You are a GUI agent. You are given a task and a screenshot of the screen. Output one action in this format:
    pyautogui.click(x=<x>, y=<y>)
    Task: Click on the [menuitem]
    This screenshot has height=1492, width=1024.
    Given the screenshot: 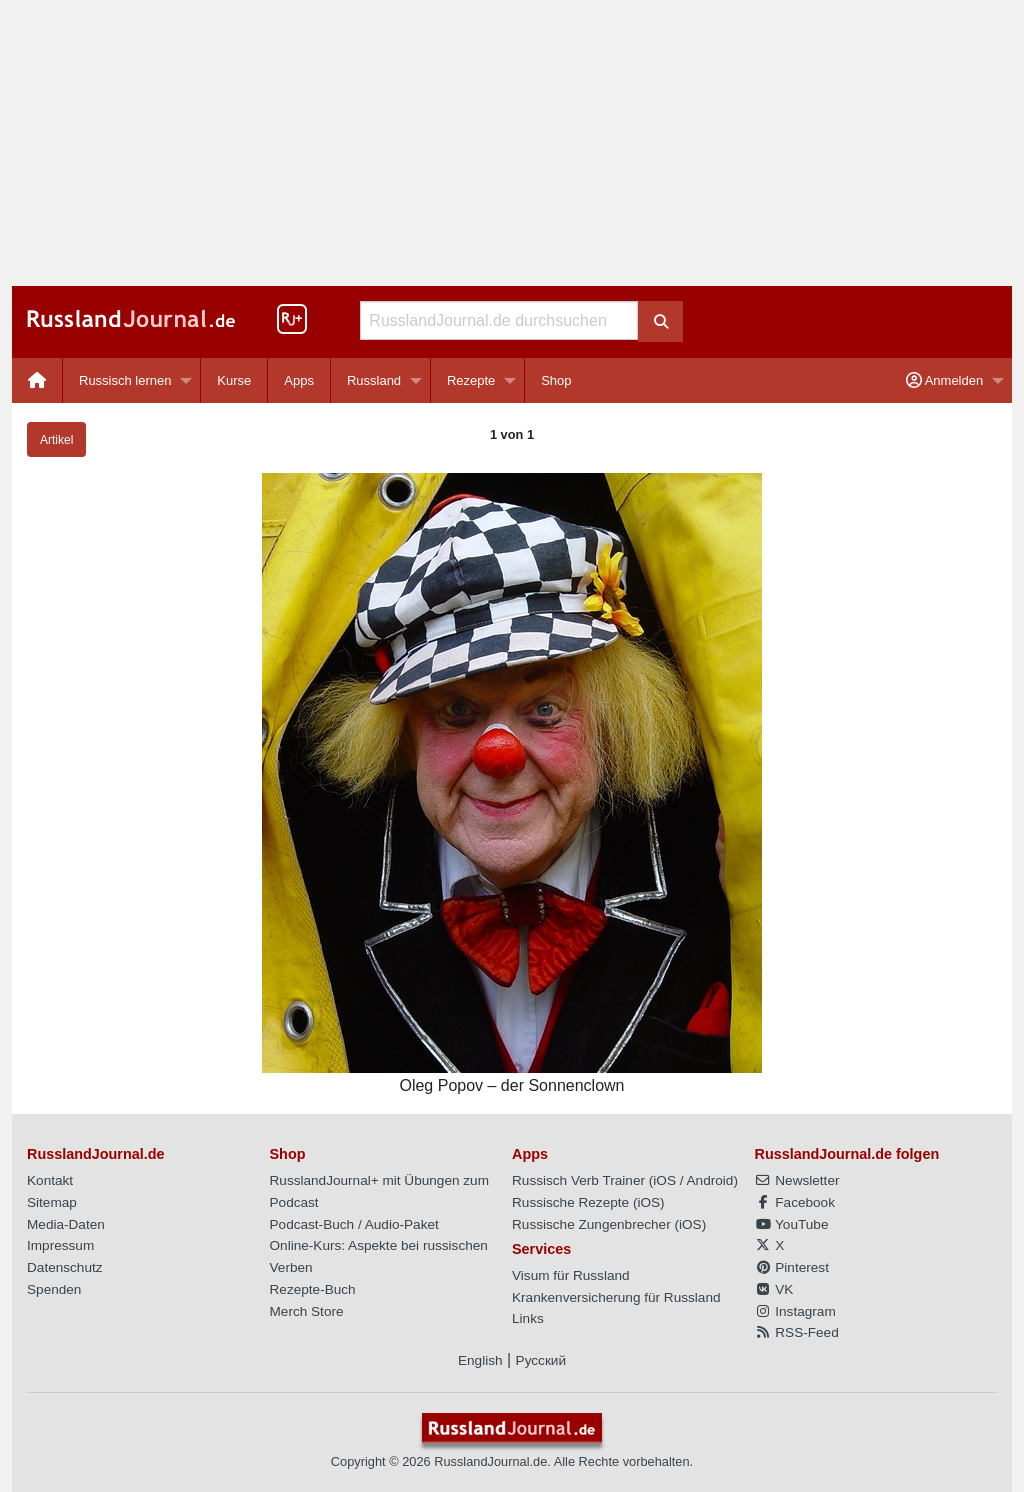 What is the action you would take?
    pyautogui.click(x=37, y=380)
    